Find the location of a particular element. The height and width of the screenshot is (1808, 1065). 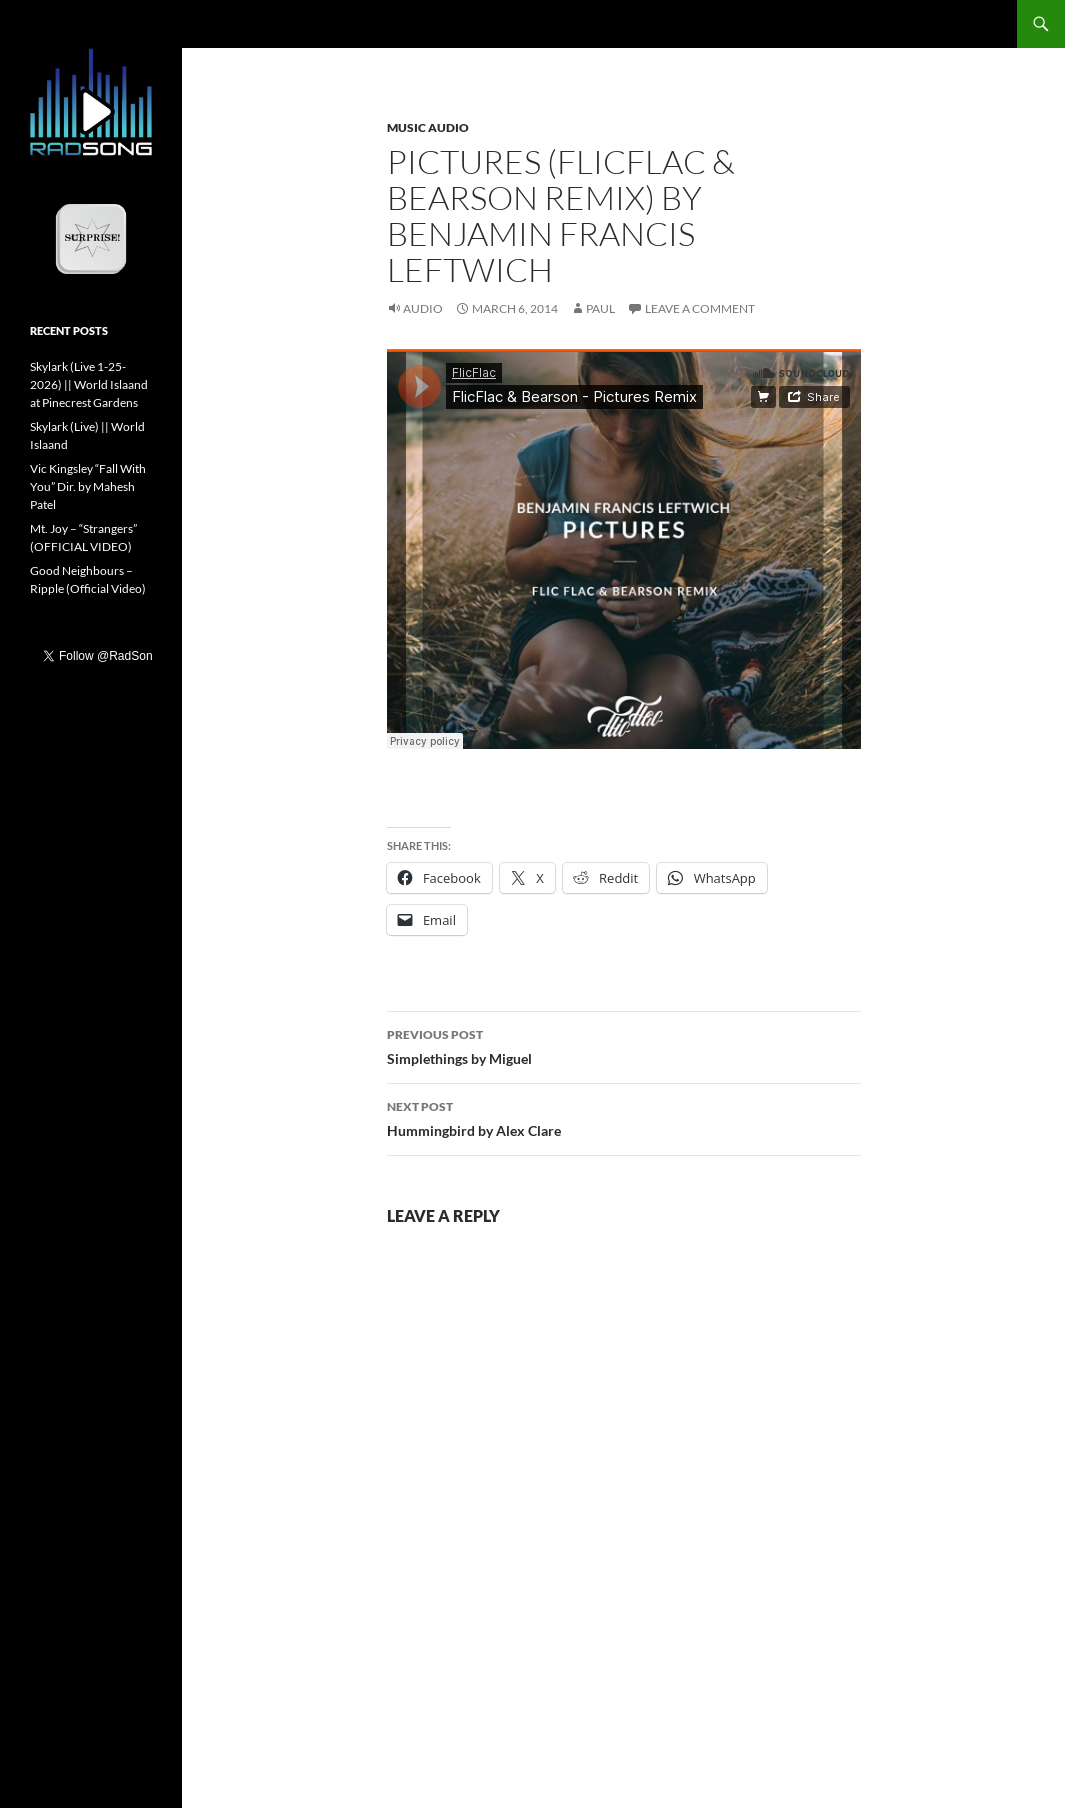

Leave a comment is located at coordinates (700, 308).